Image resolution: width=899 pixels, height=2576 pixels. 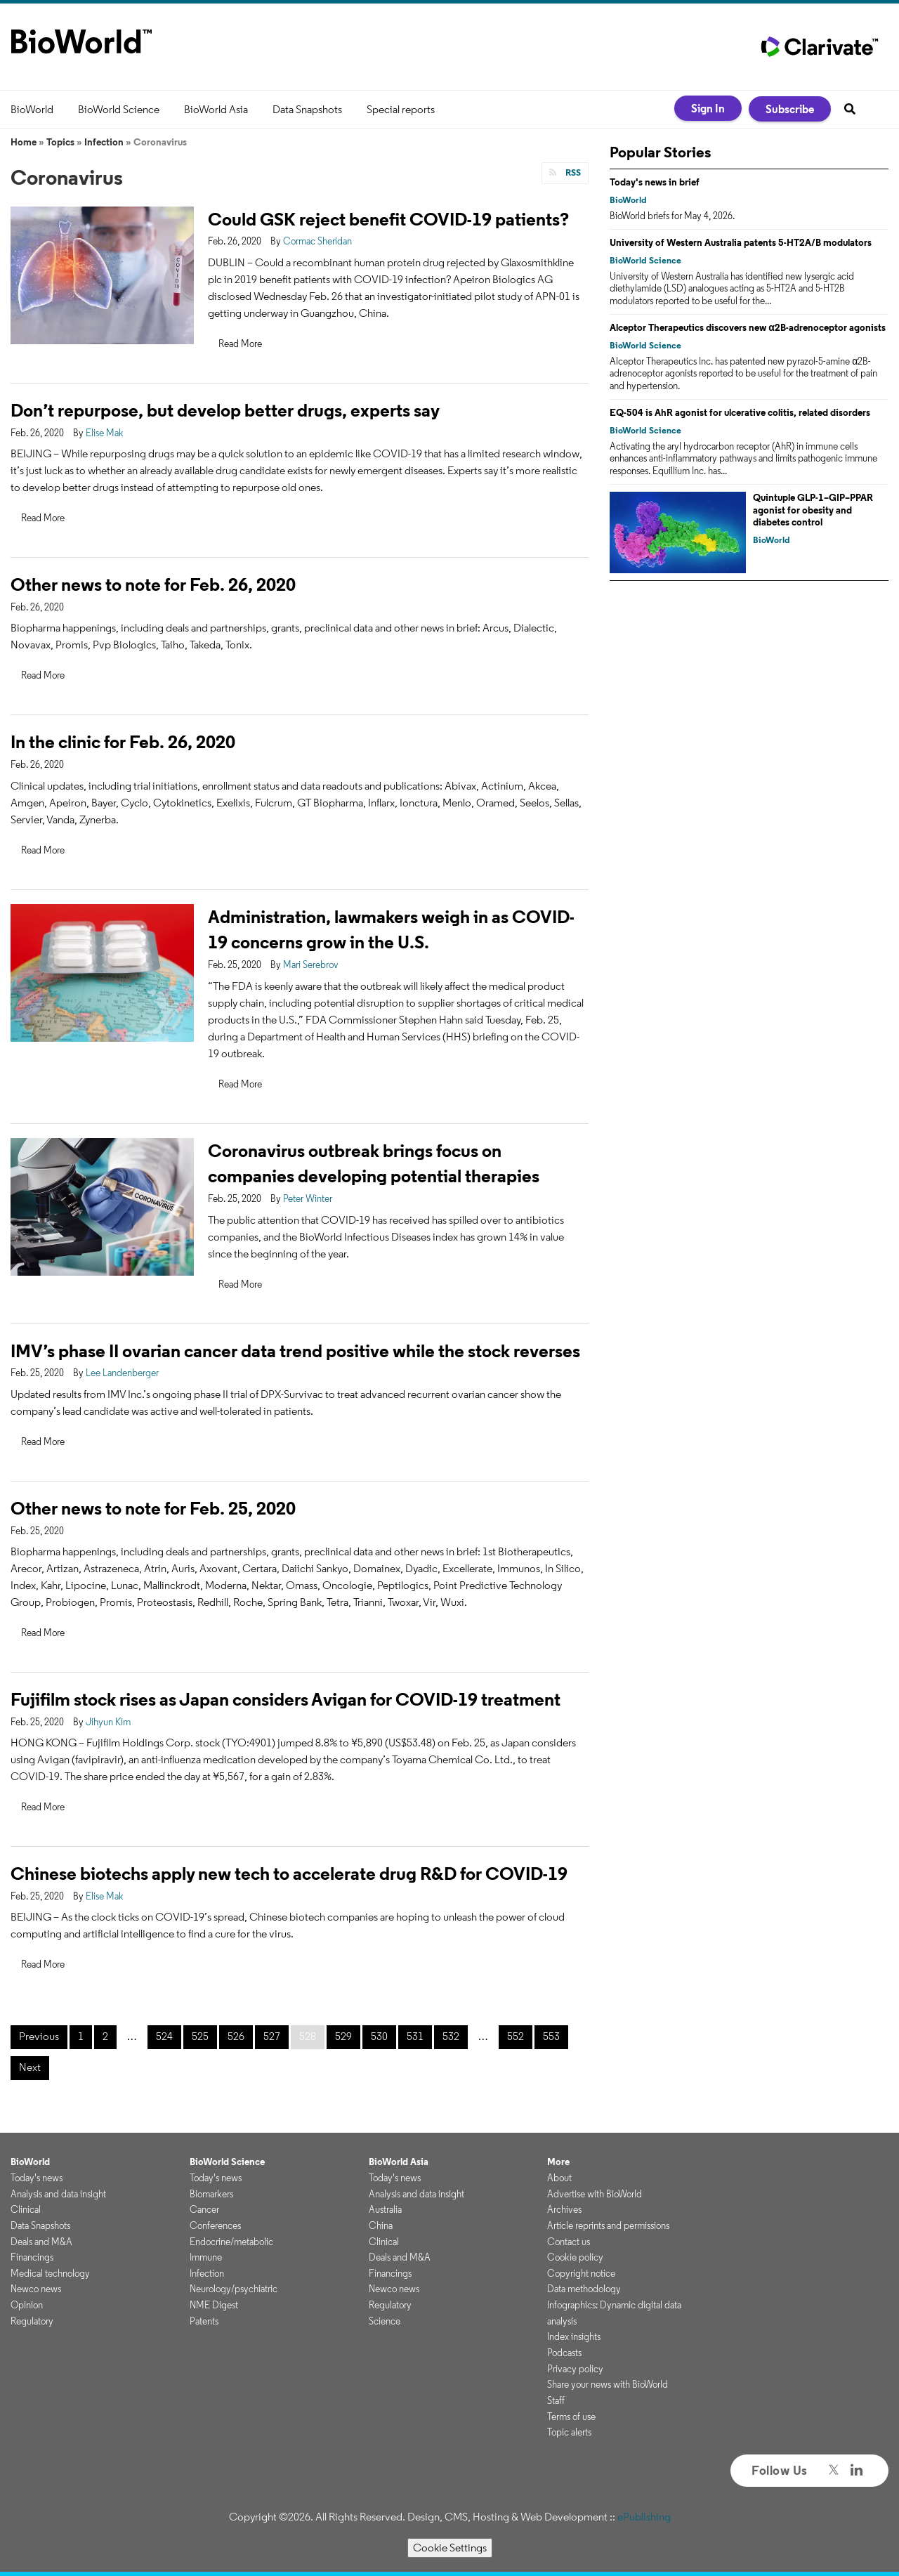 I want to click on Previous, so click(x=39, y=2036).